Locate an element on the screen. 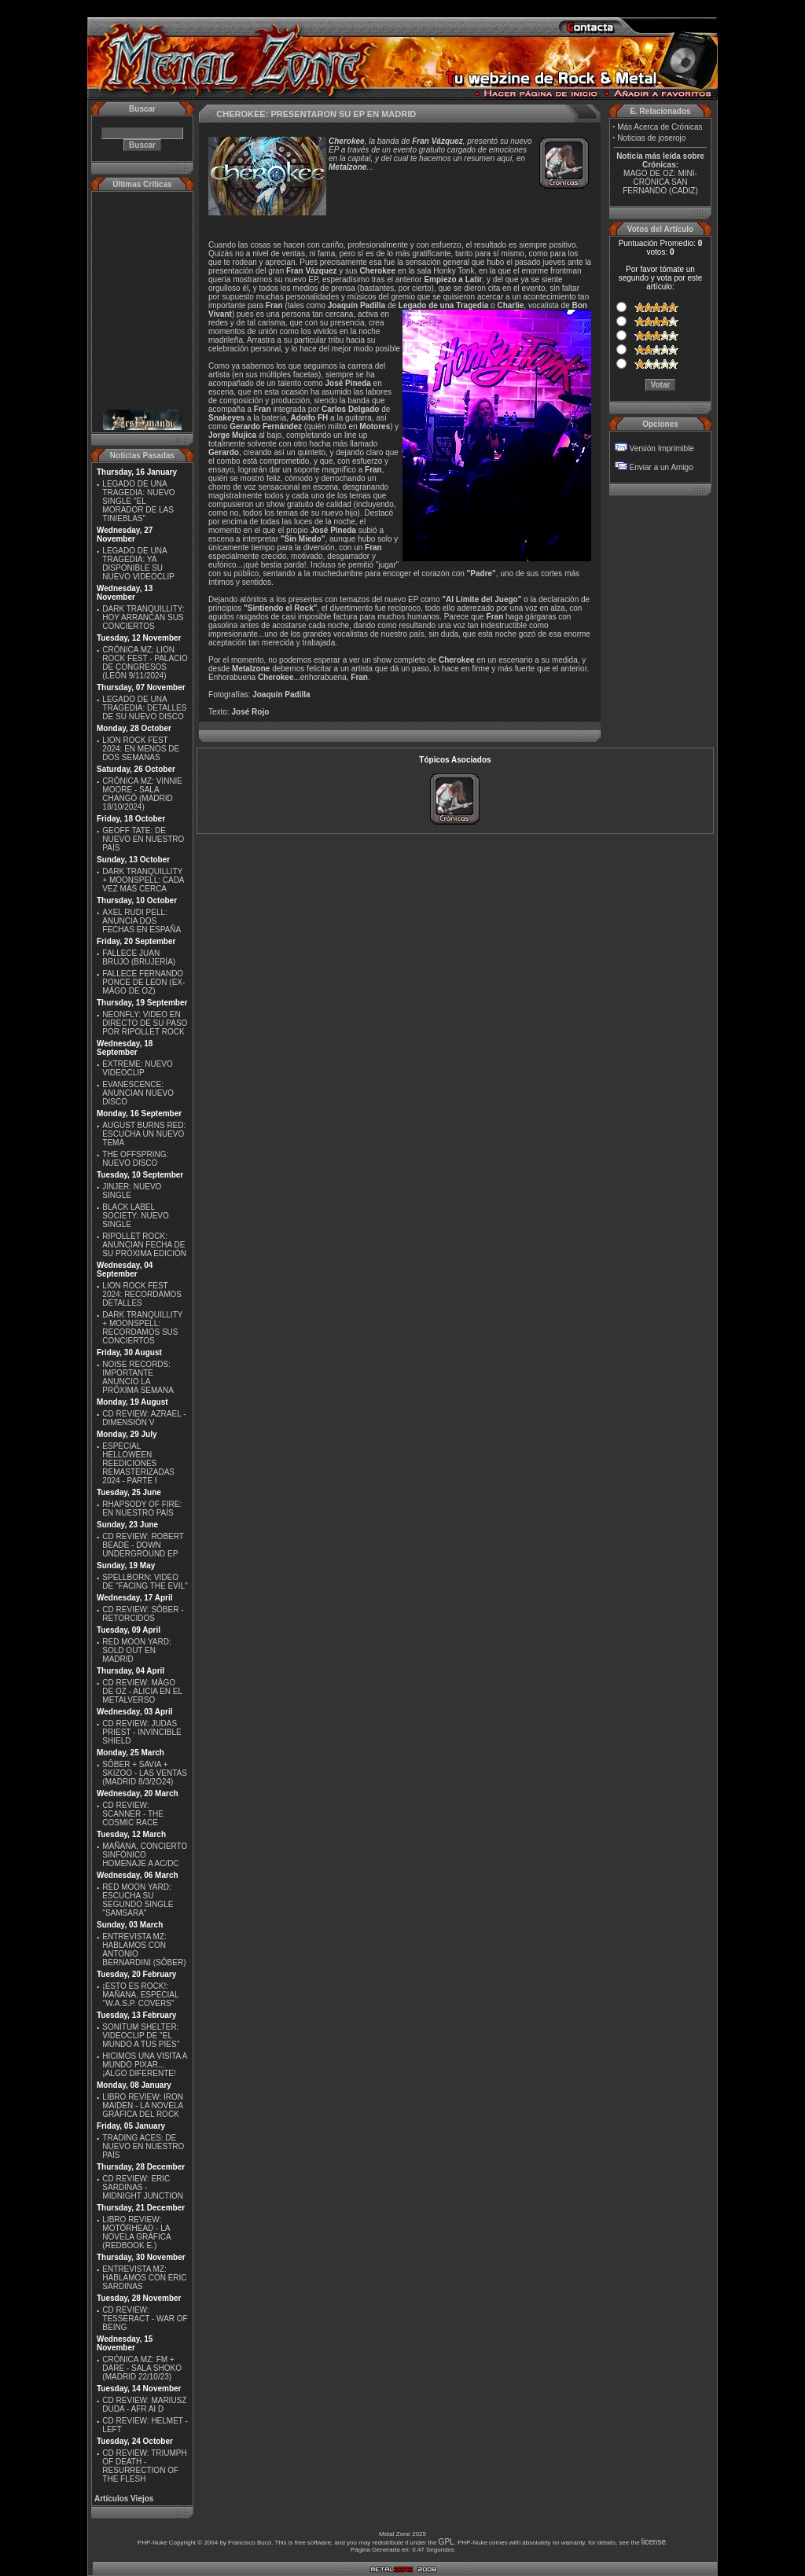 Image resolution: width=805 pixels, height=2576 pixels. CD REVIEW: ERIC SARDINAS - MIDNIGHT JUNCTION is located at coordinates (142, 2187).